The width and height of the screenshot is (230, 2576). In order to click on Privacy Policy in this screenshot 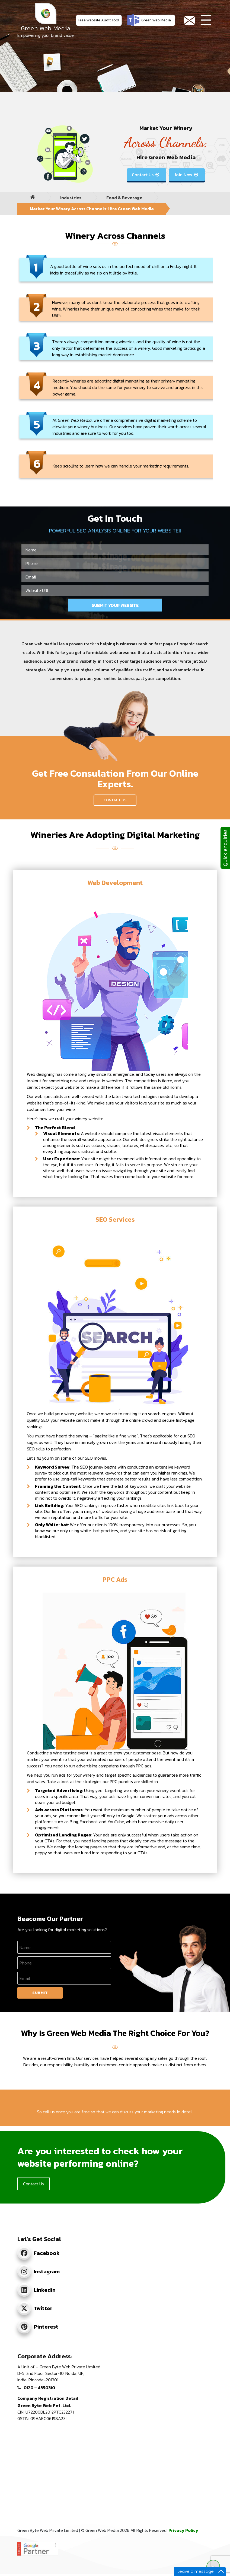, I will do `click(183, 2530)`.